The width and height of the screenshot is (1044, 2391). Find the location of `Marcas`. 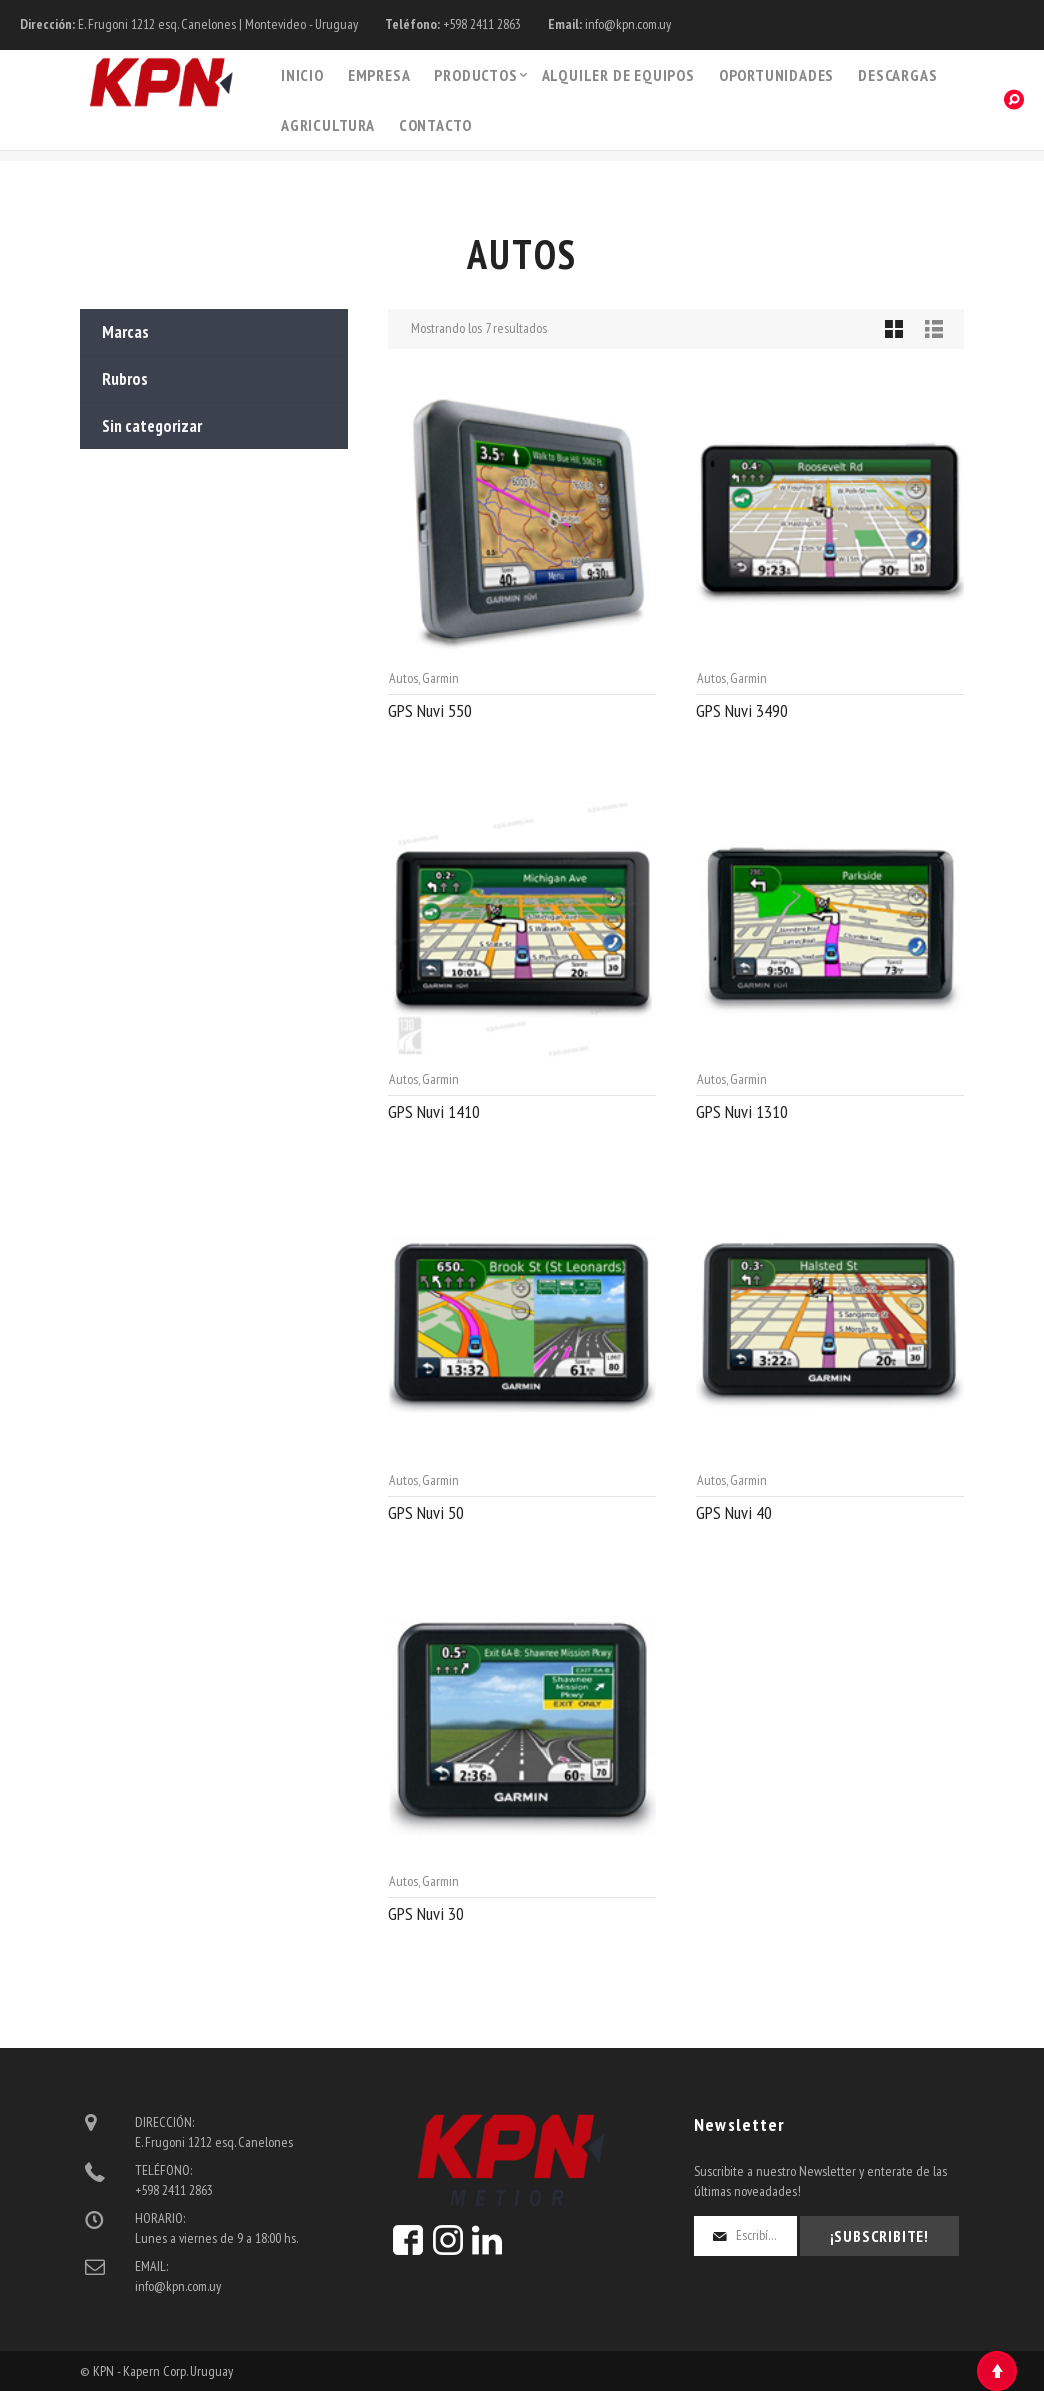

Marcas is located at coordinates (125, 332).